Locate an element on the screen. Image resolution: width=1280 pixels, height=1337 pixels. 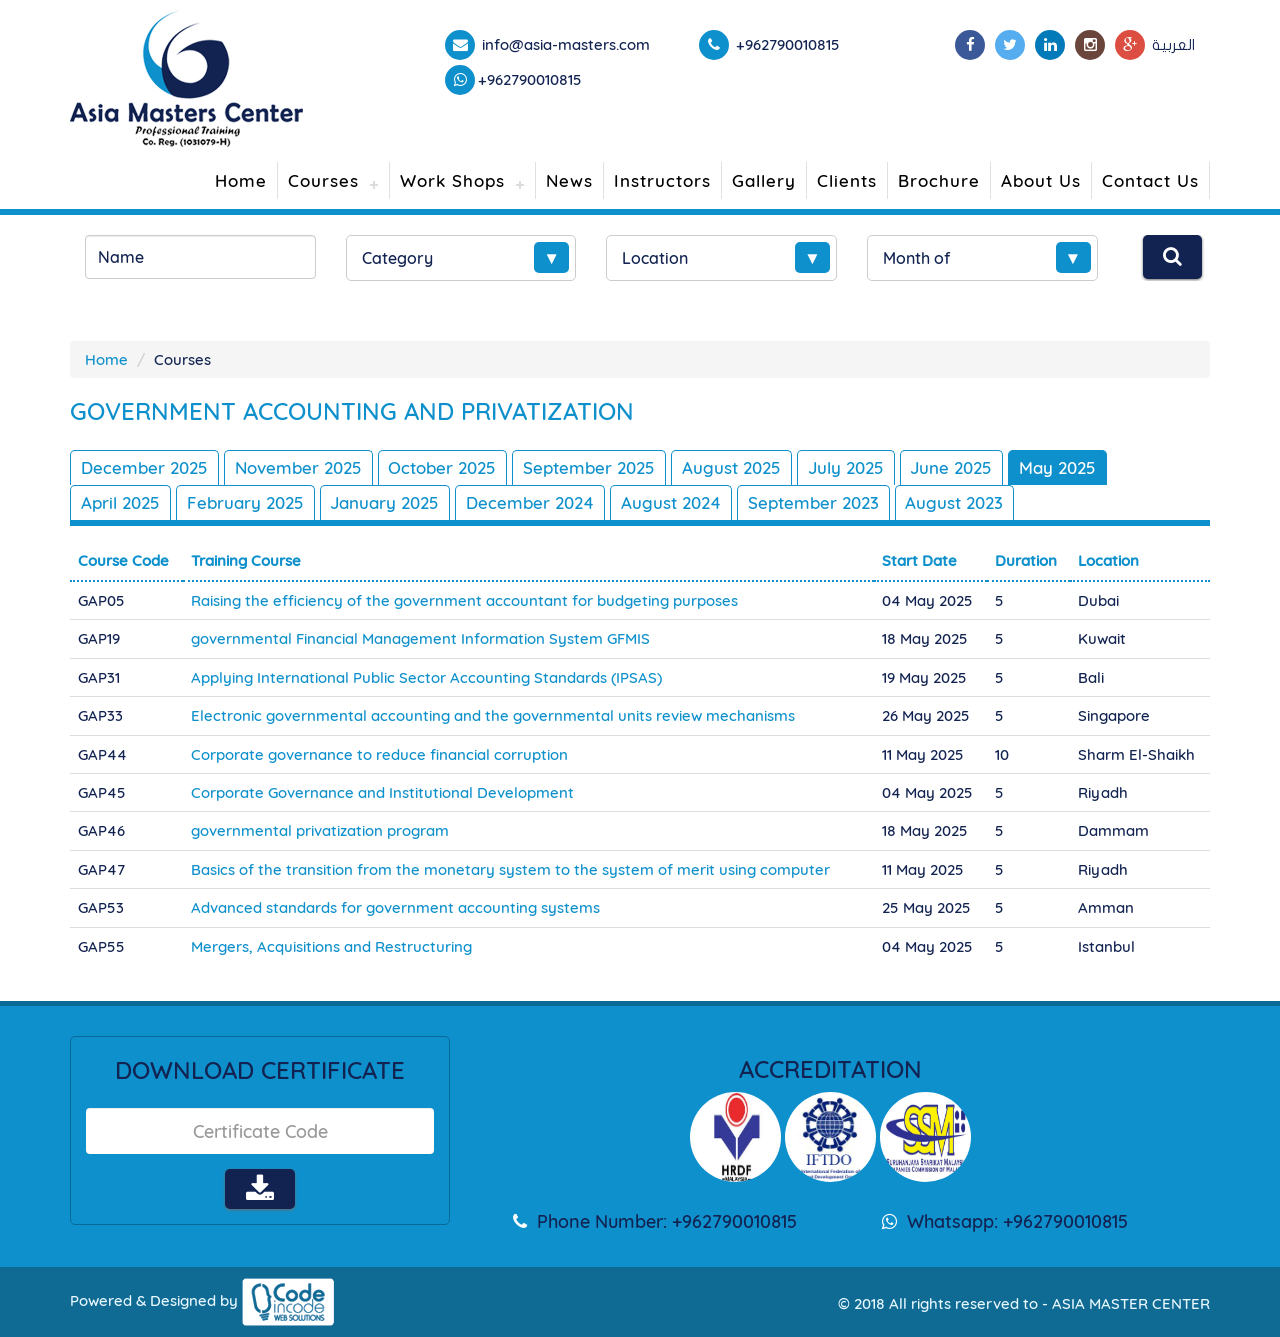
August 2025 is located at coordinates (732, 467).